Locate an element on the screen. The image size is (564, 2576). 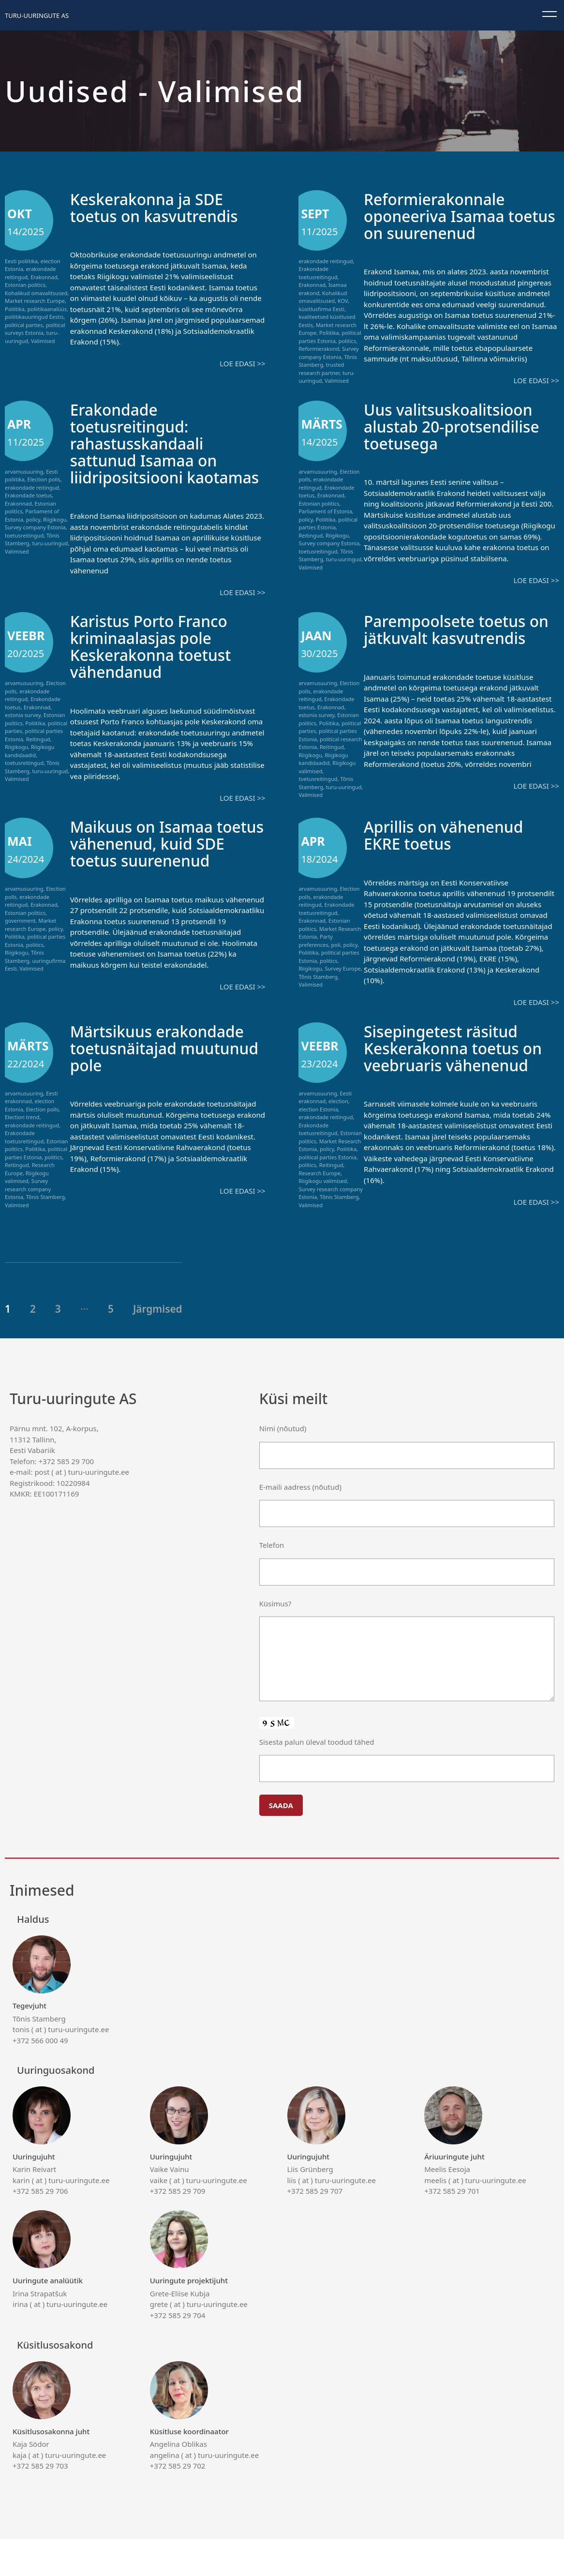
estonia survey is located at coordinates (23, 731).